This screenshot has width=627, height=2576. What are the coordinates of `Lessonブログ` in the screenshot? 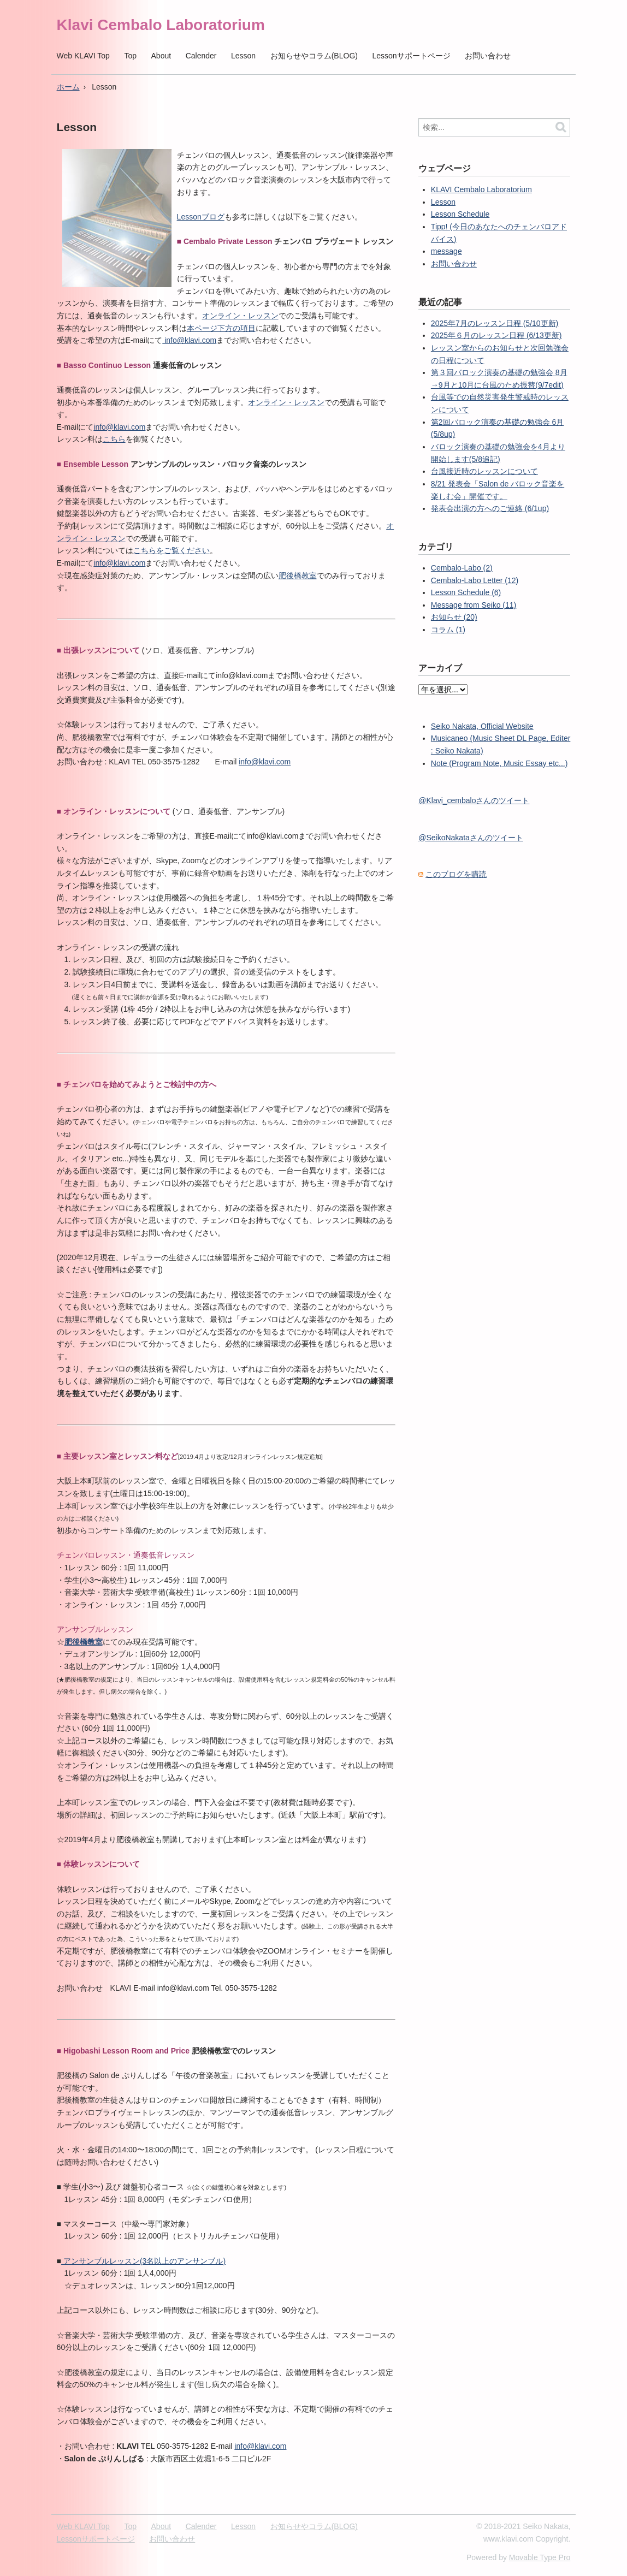 It's located at (200, 216).